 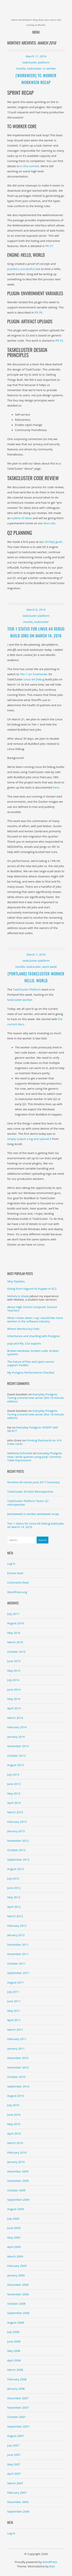 I want to click on June 2009, so click(x=14, y=2228).